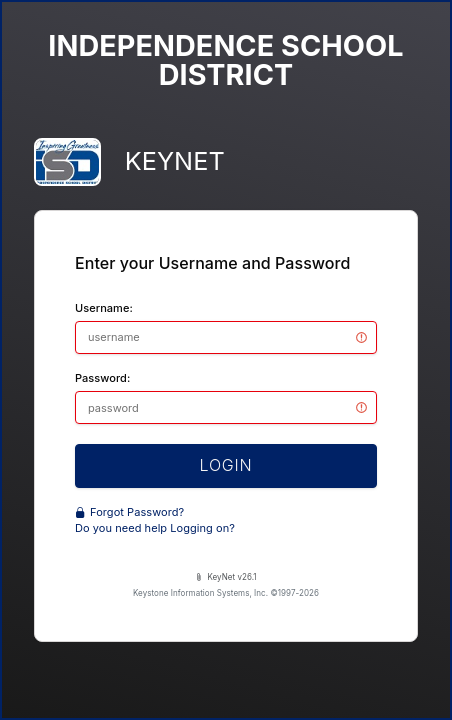 This screenshot has width=452, height=720. I want to click on KeyNet v26.1, so click(225, 577).